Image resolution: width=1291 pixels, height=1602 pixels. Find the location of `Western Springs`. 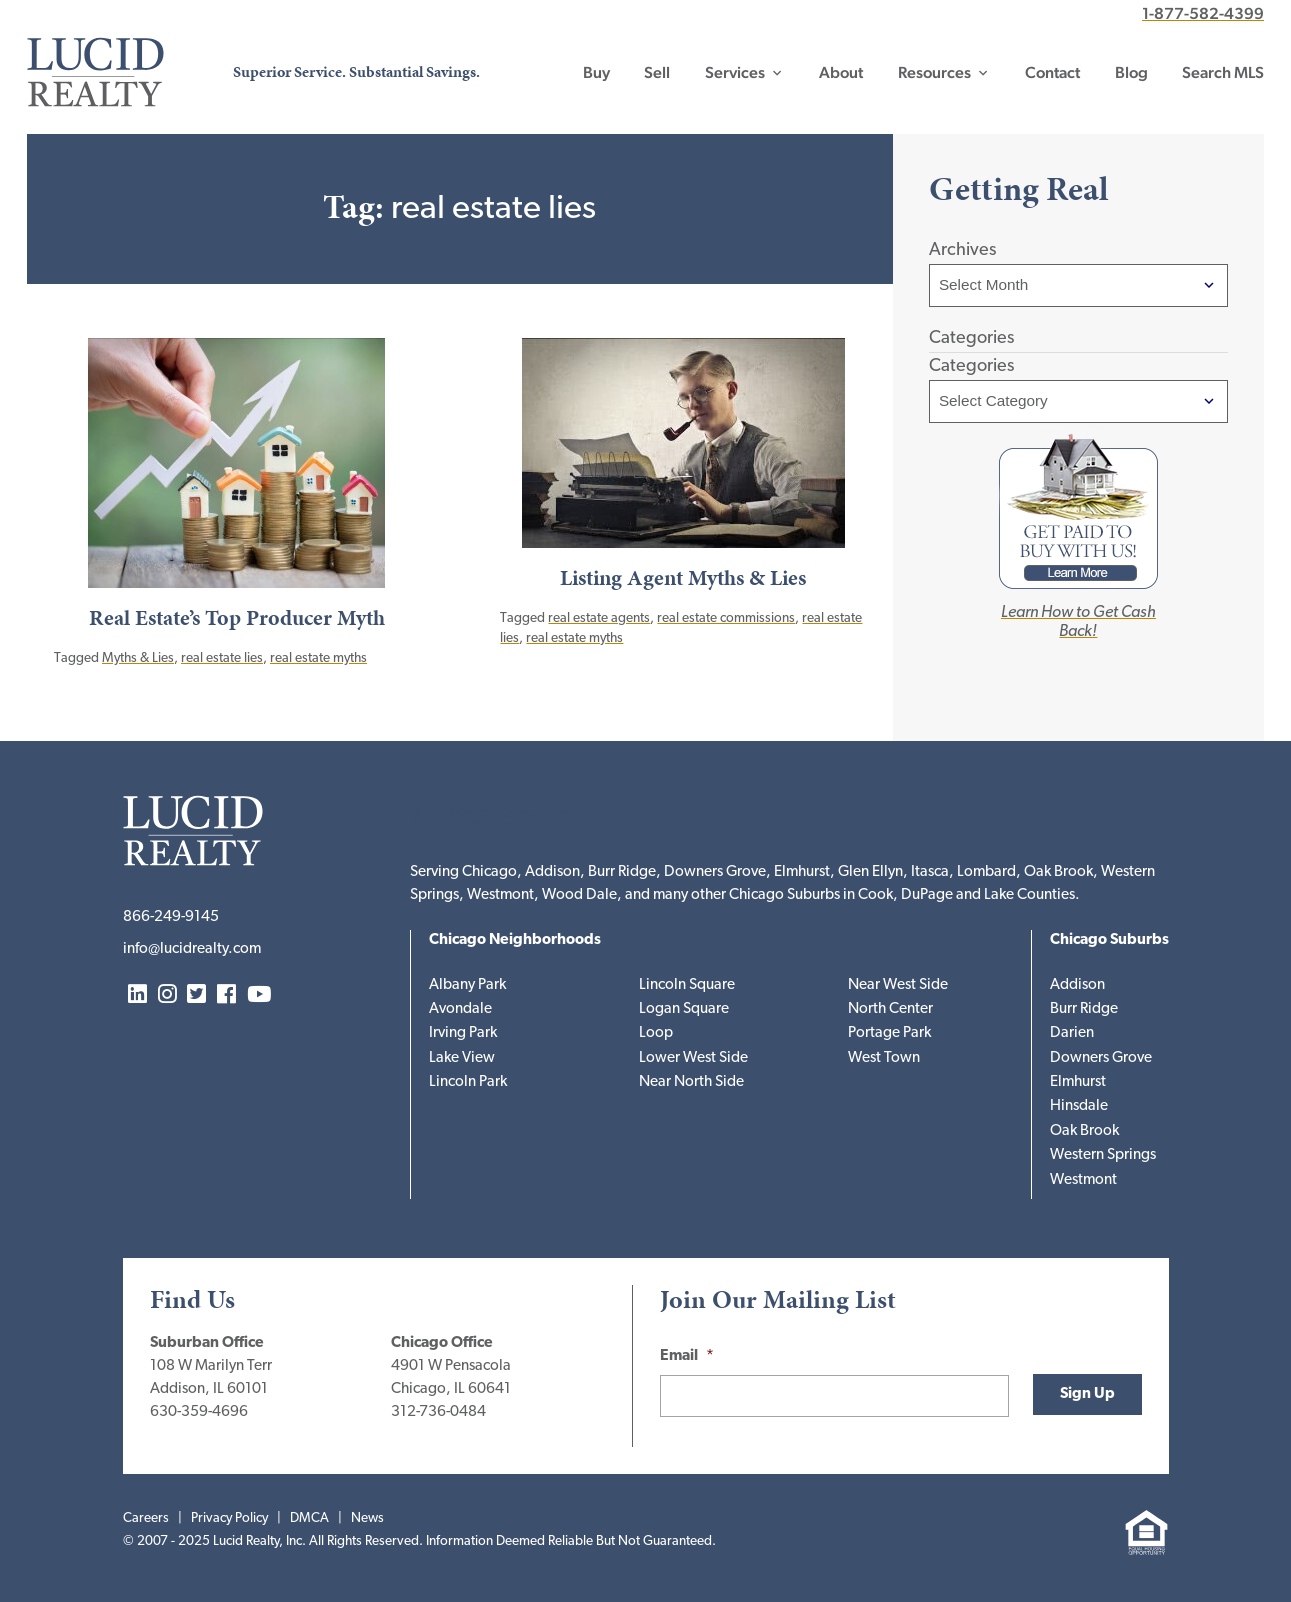

Western Springs is located at coordinates (1103, 1155).